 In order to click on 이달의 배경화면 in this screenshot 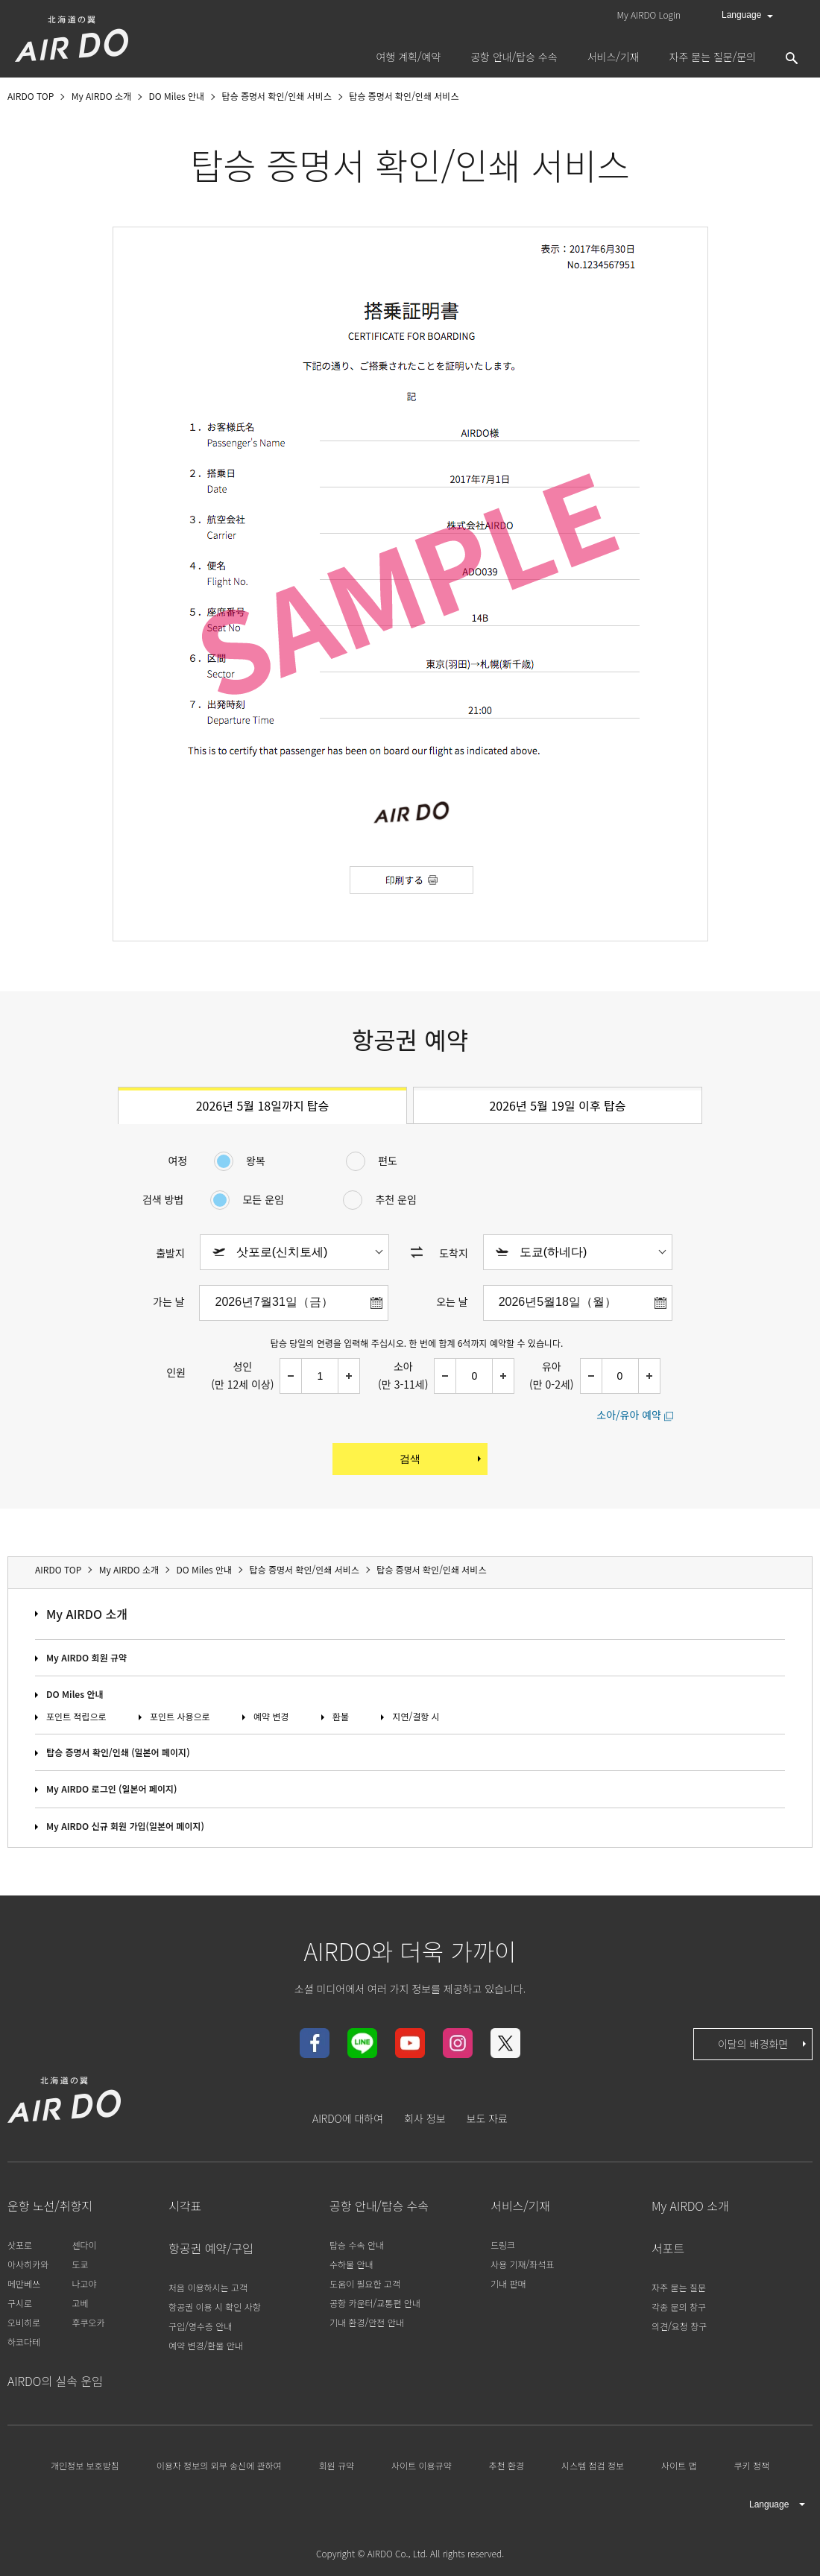, I will do `click(763, 2043)`.